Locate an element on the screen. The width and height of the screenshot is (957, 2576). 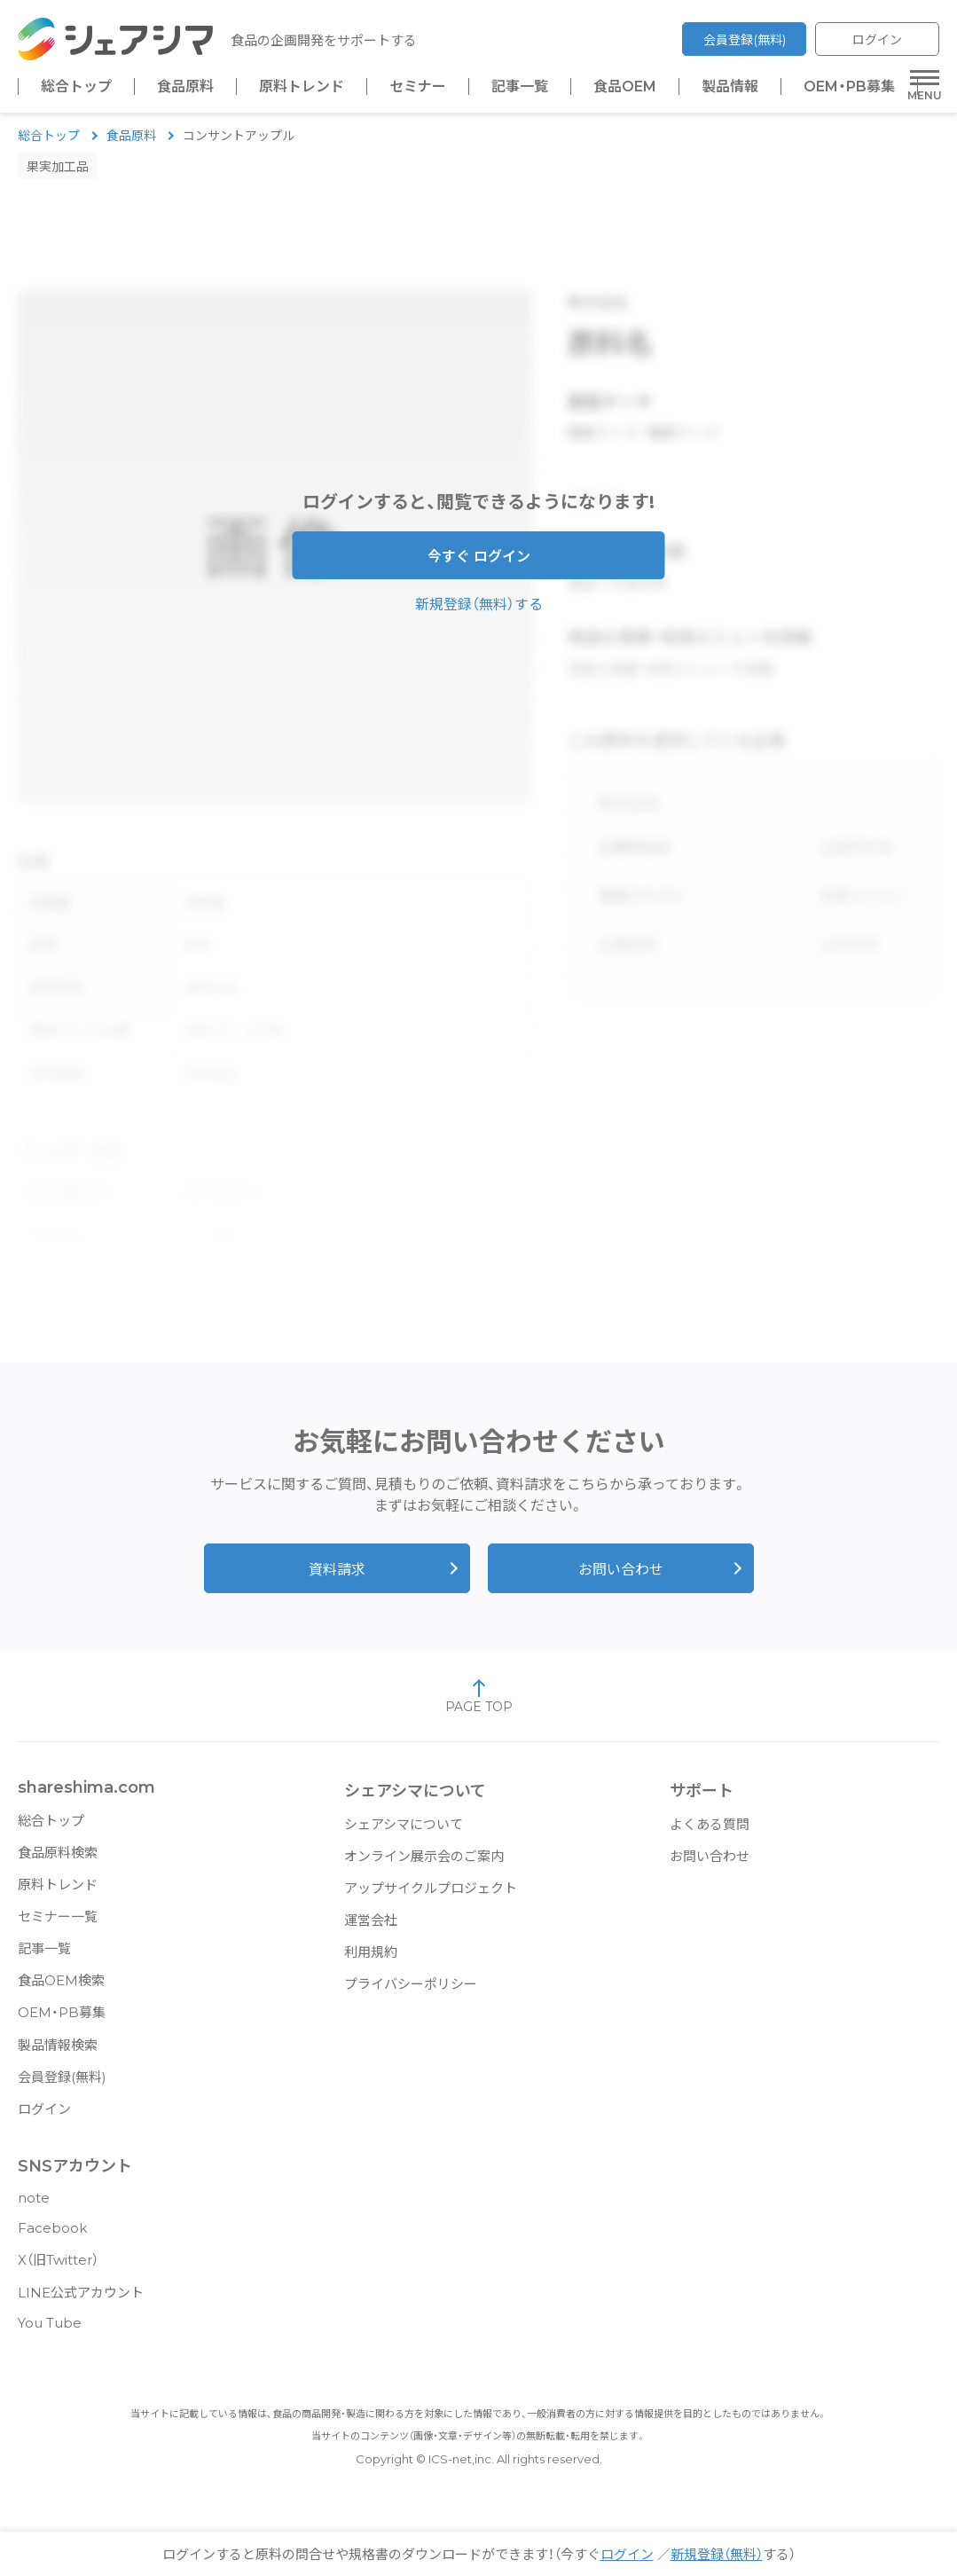
果実加工品 is located at coordinates (58, 176).